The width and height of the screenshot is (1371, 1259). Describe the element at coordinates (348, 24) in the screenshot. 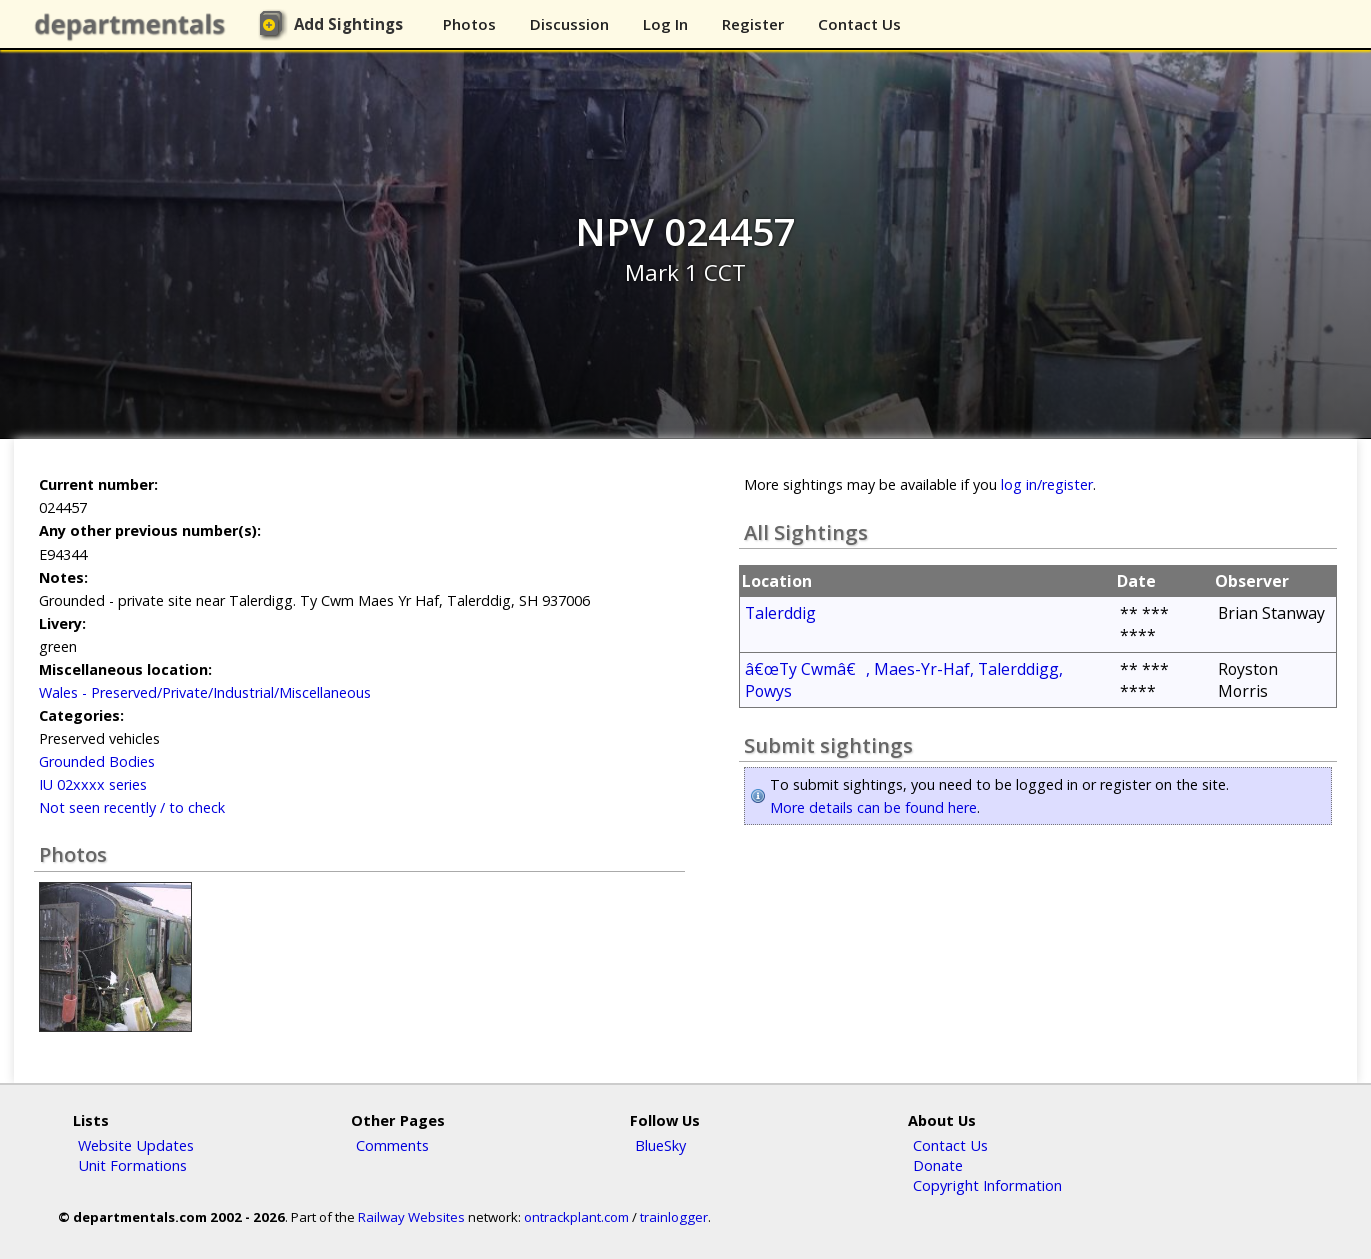

I see `Add Sightings` at that location.